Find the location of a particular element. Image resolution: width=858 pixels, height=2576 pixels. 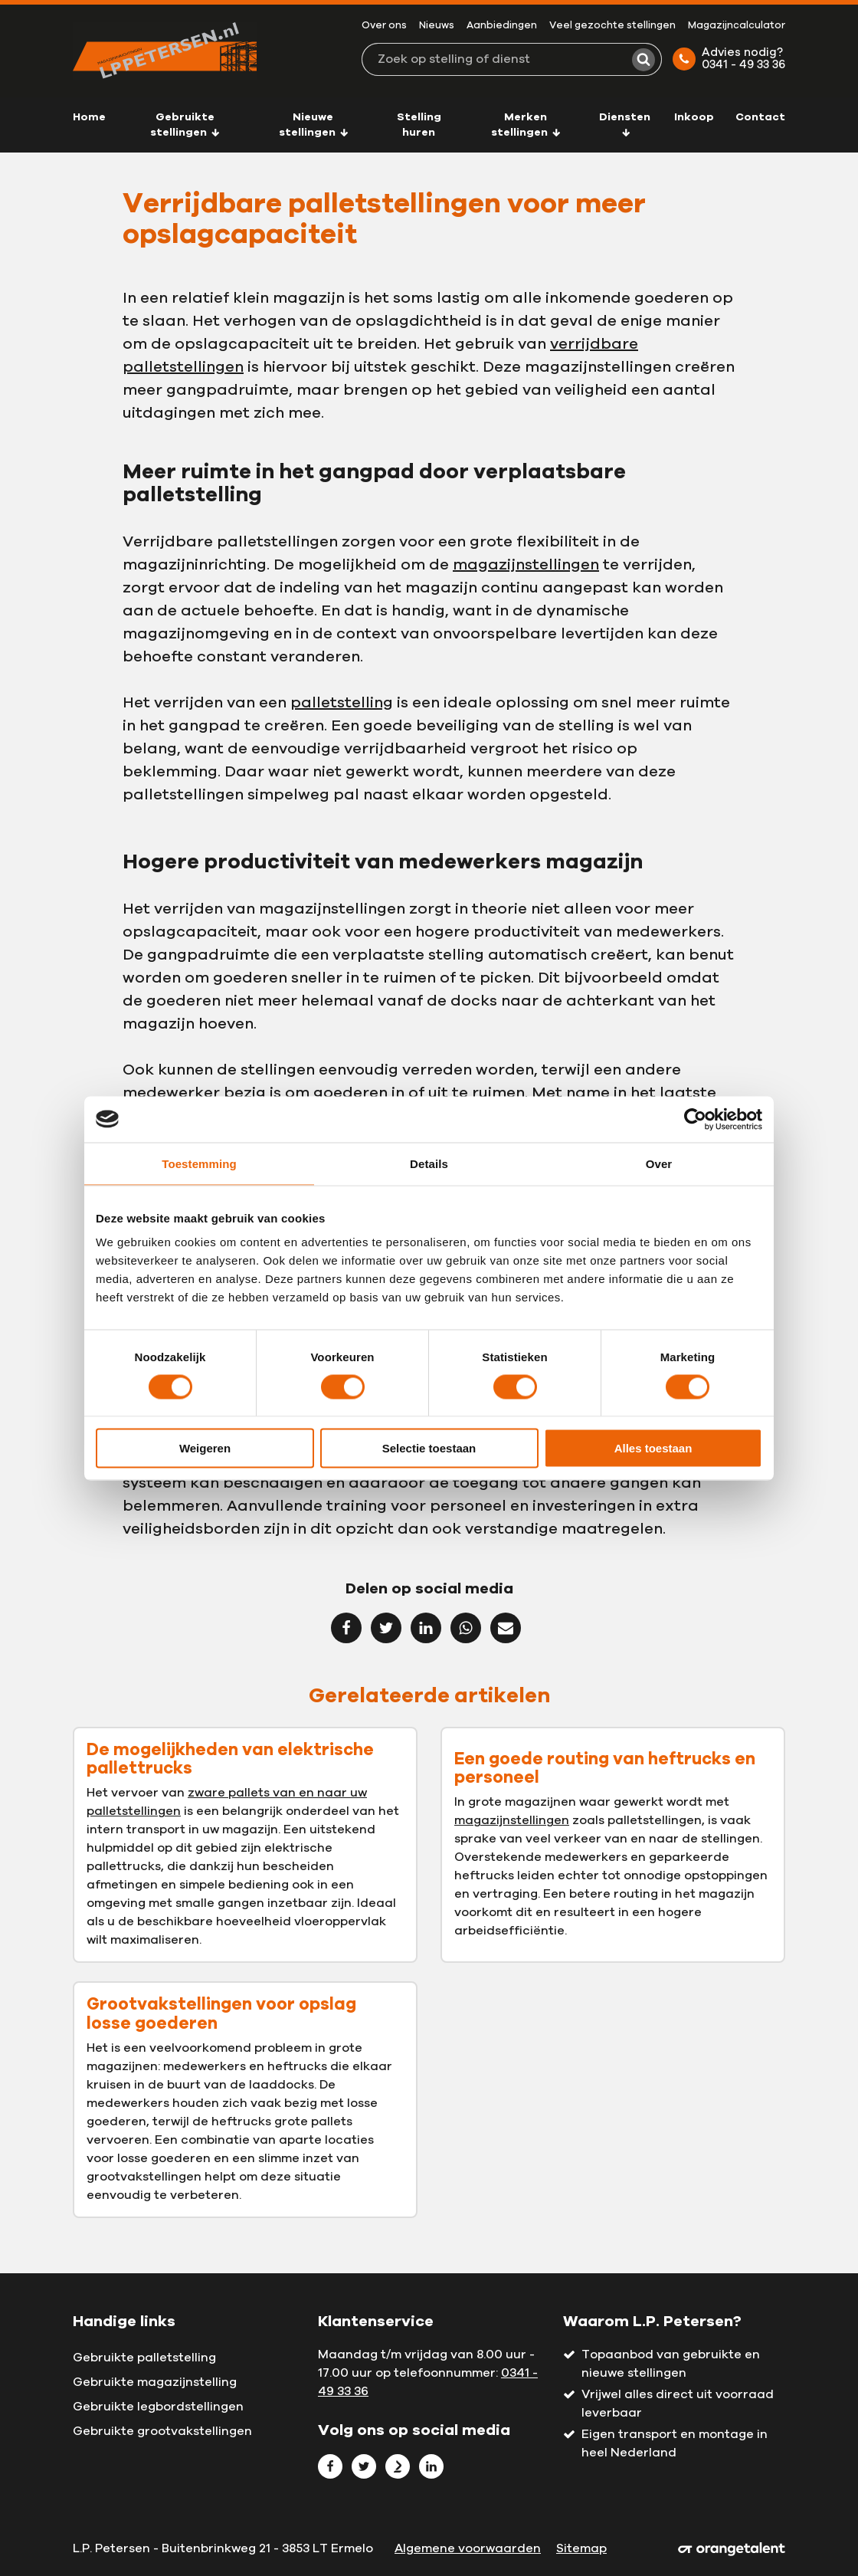

palletstelling is located at coordinates (341, 702).